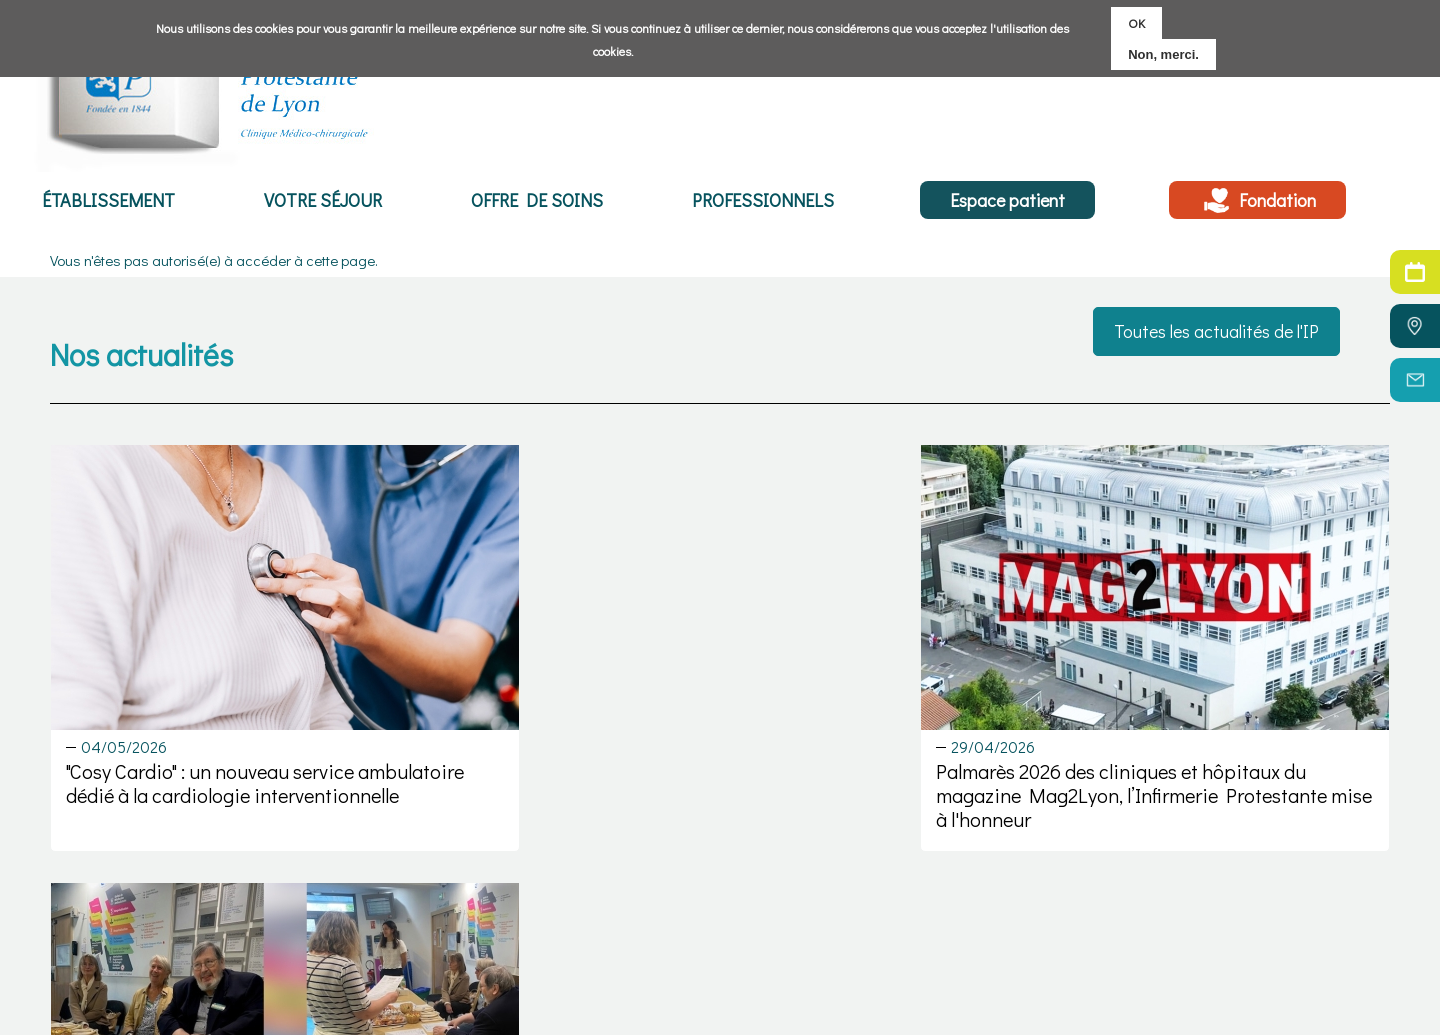 The height and width of the screenshot is (1035, 1440). I want to click on Politique cookies, so click(1254, 969).